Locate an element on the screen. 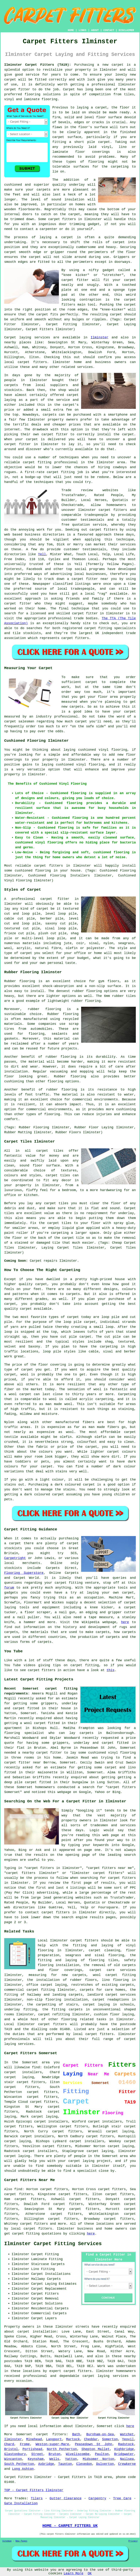 The width and height of the screenshot is (140, 2576). carpet laying is located at coordinates (44, 2116).